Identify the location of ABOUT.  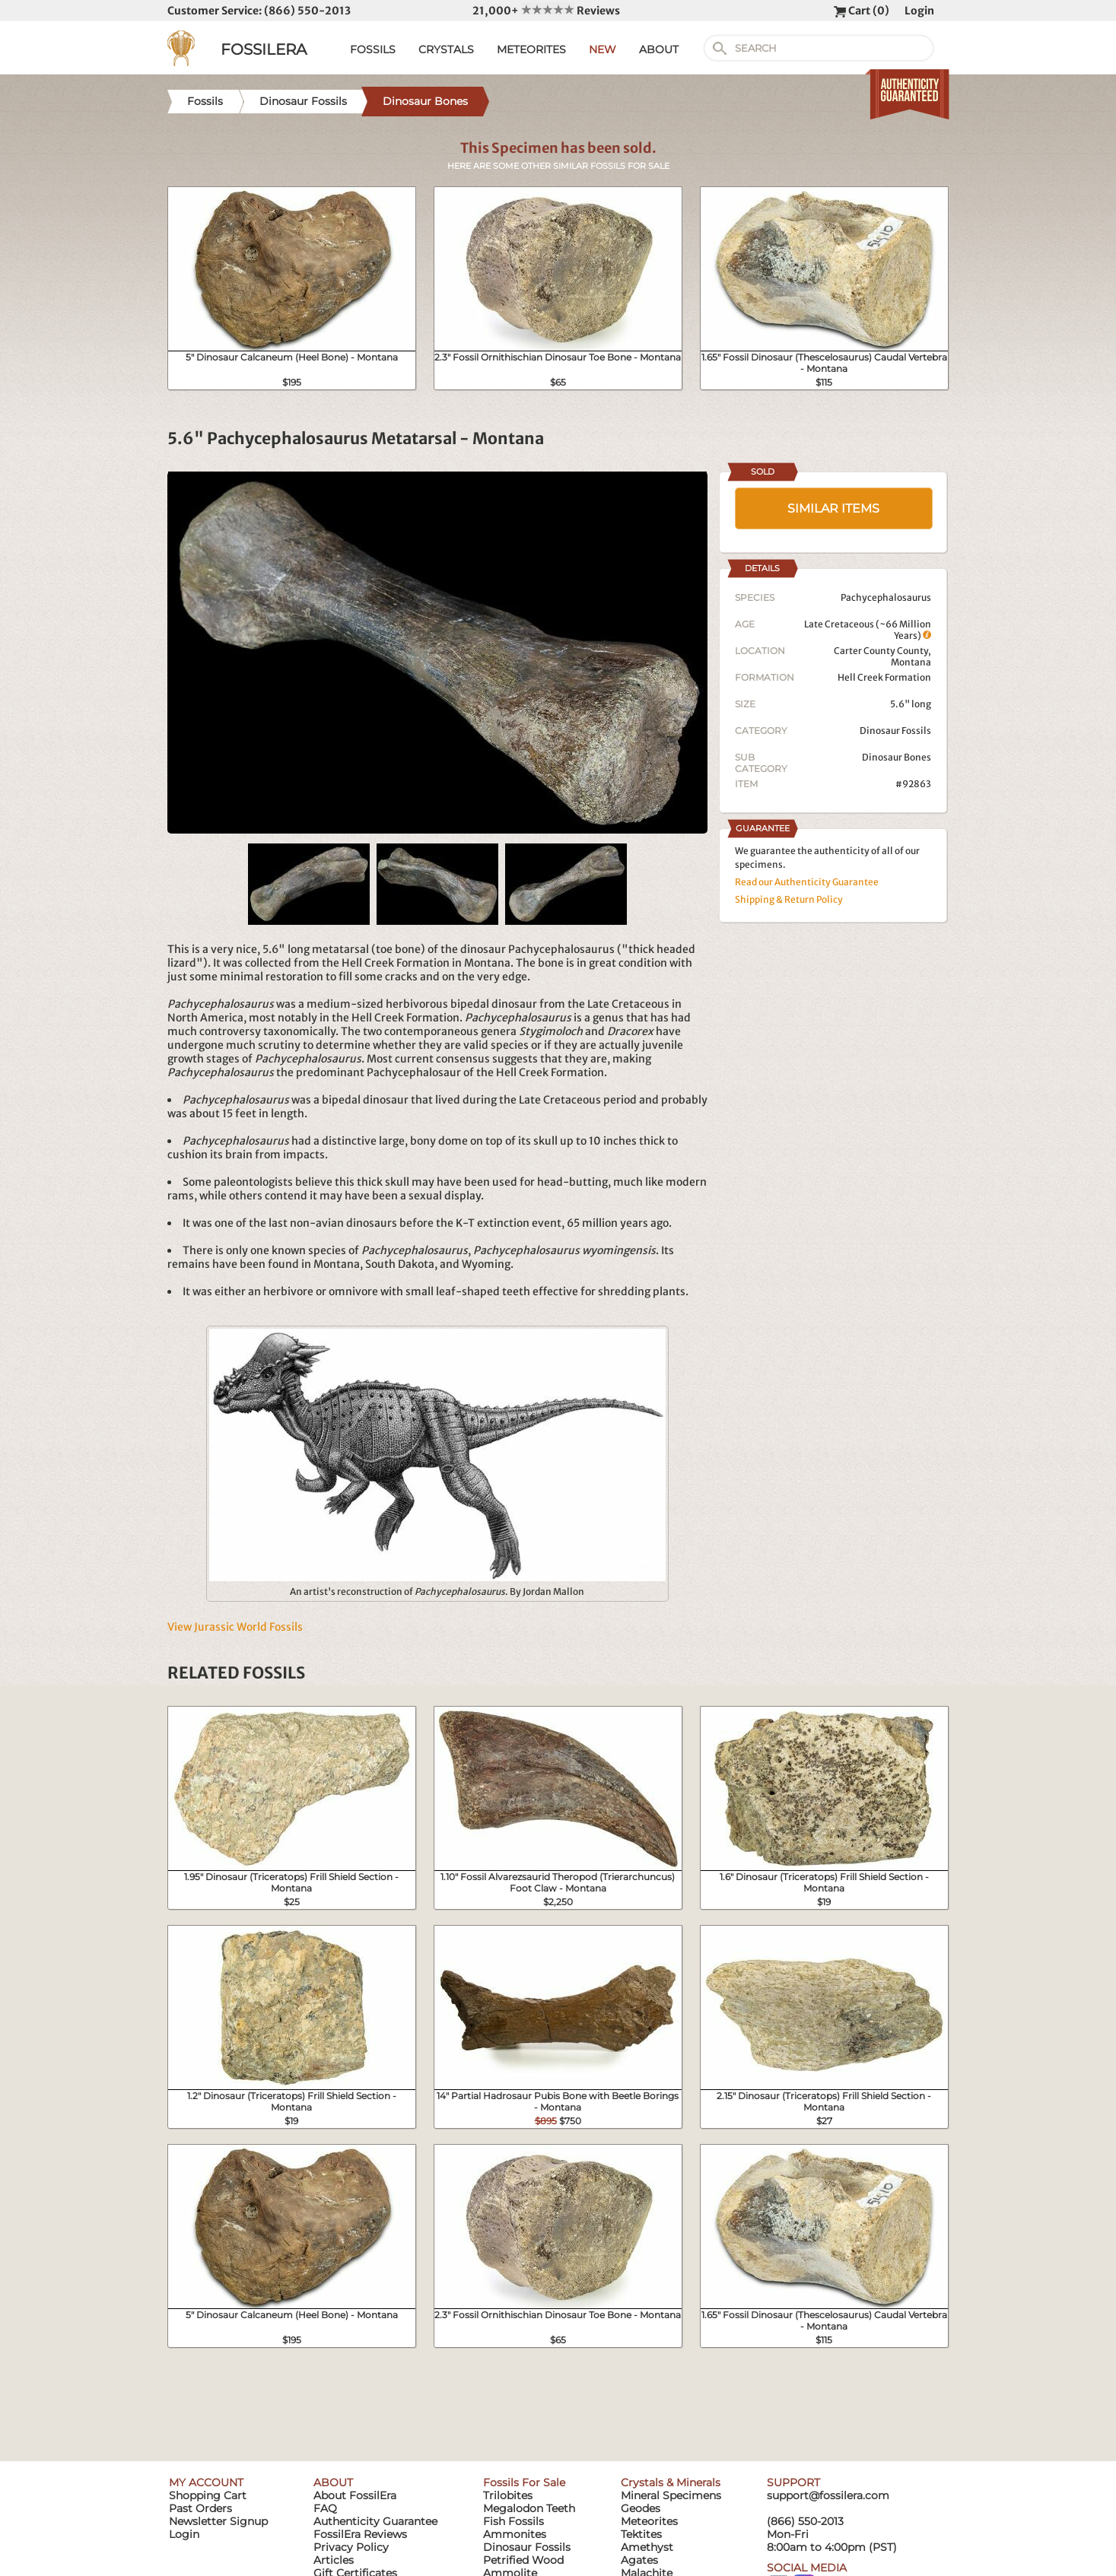
(659, 49).